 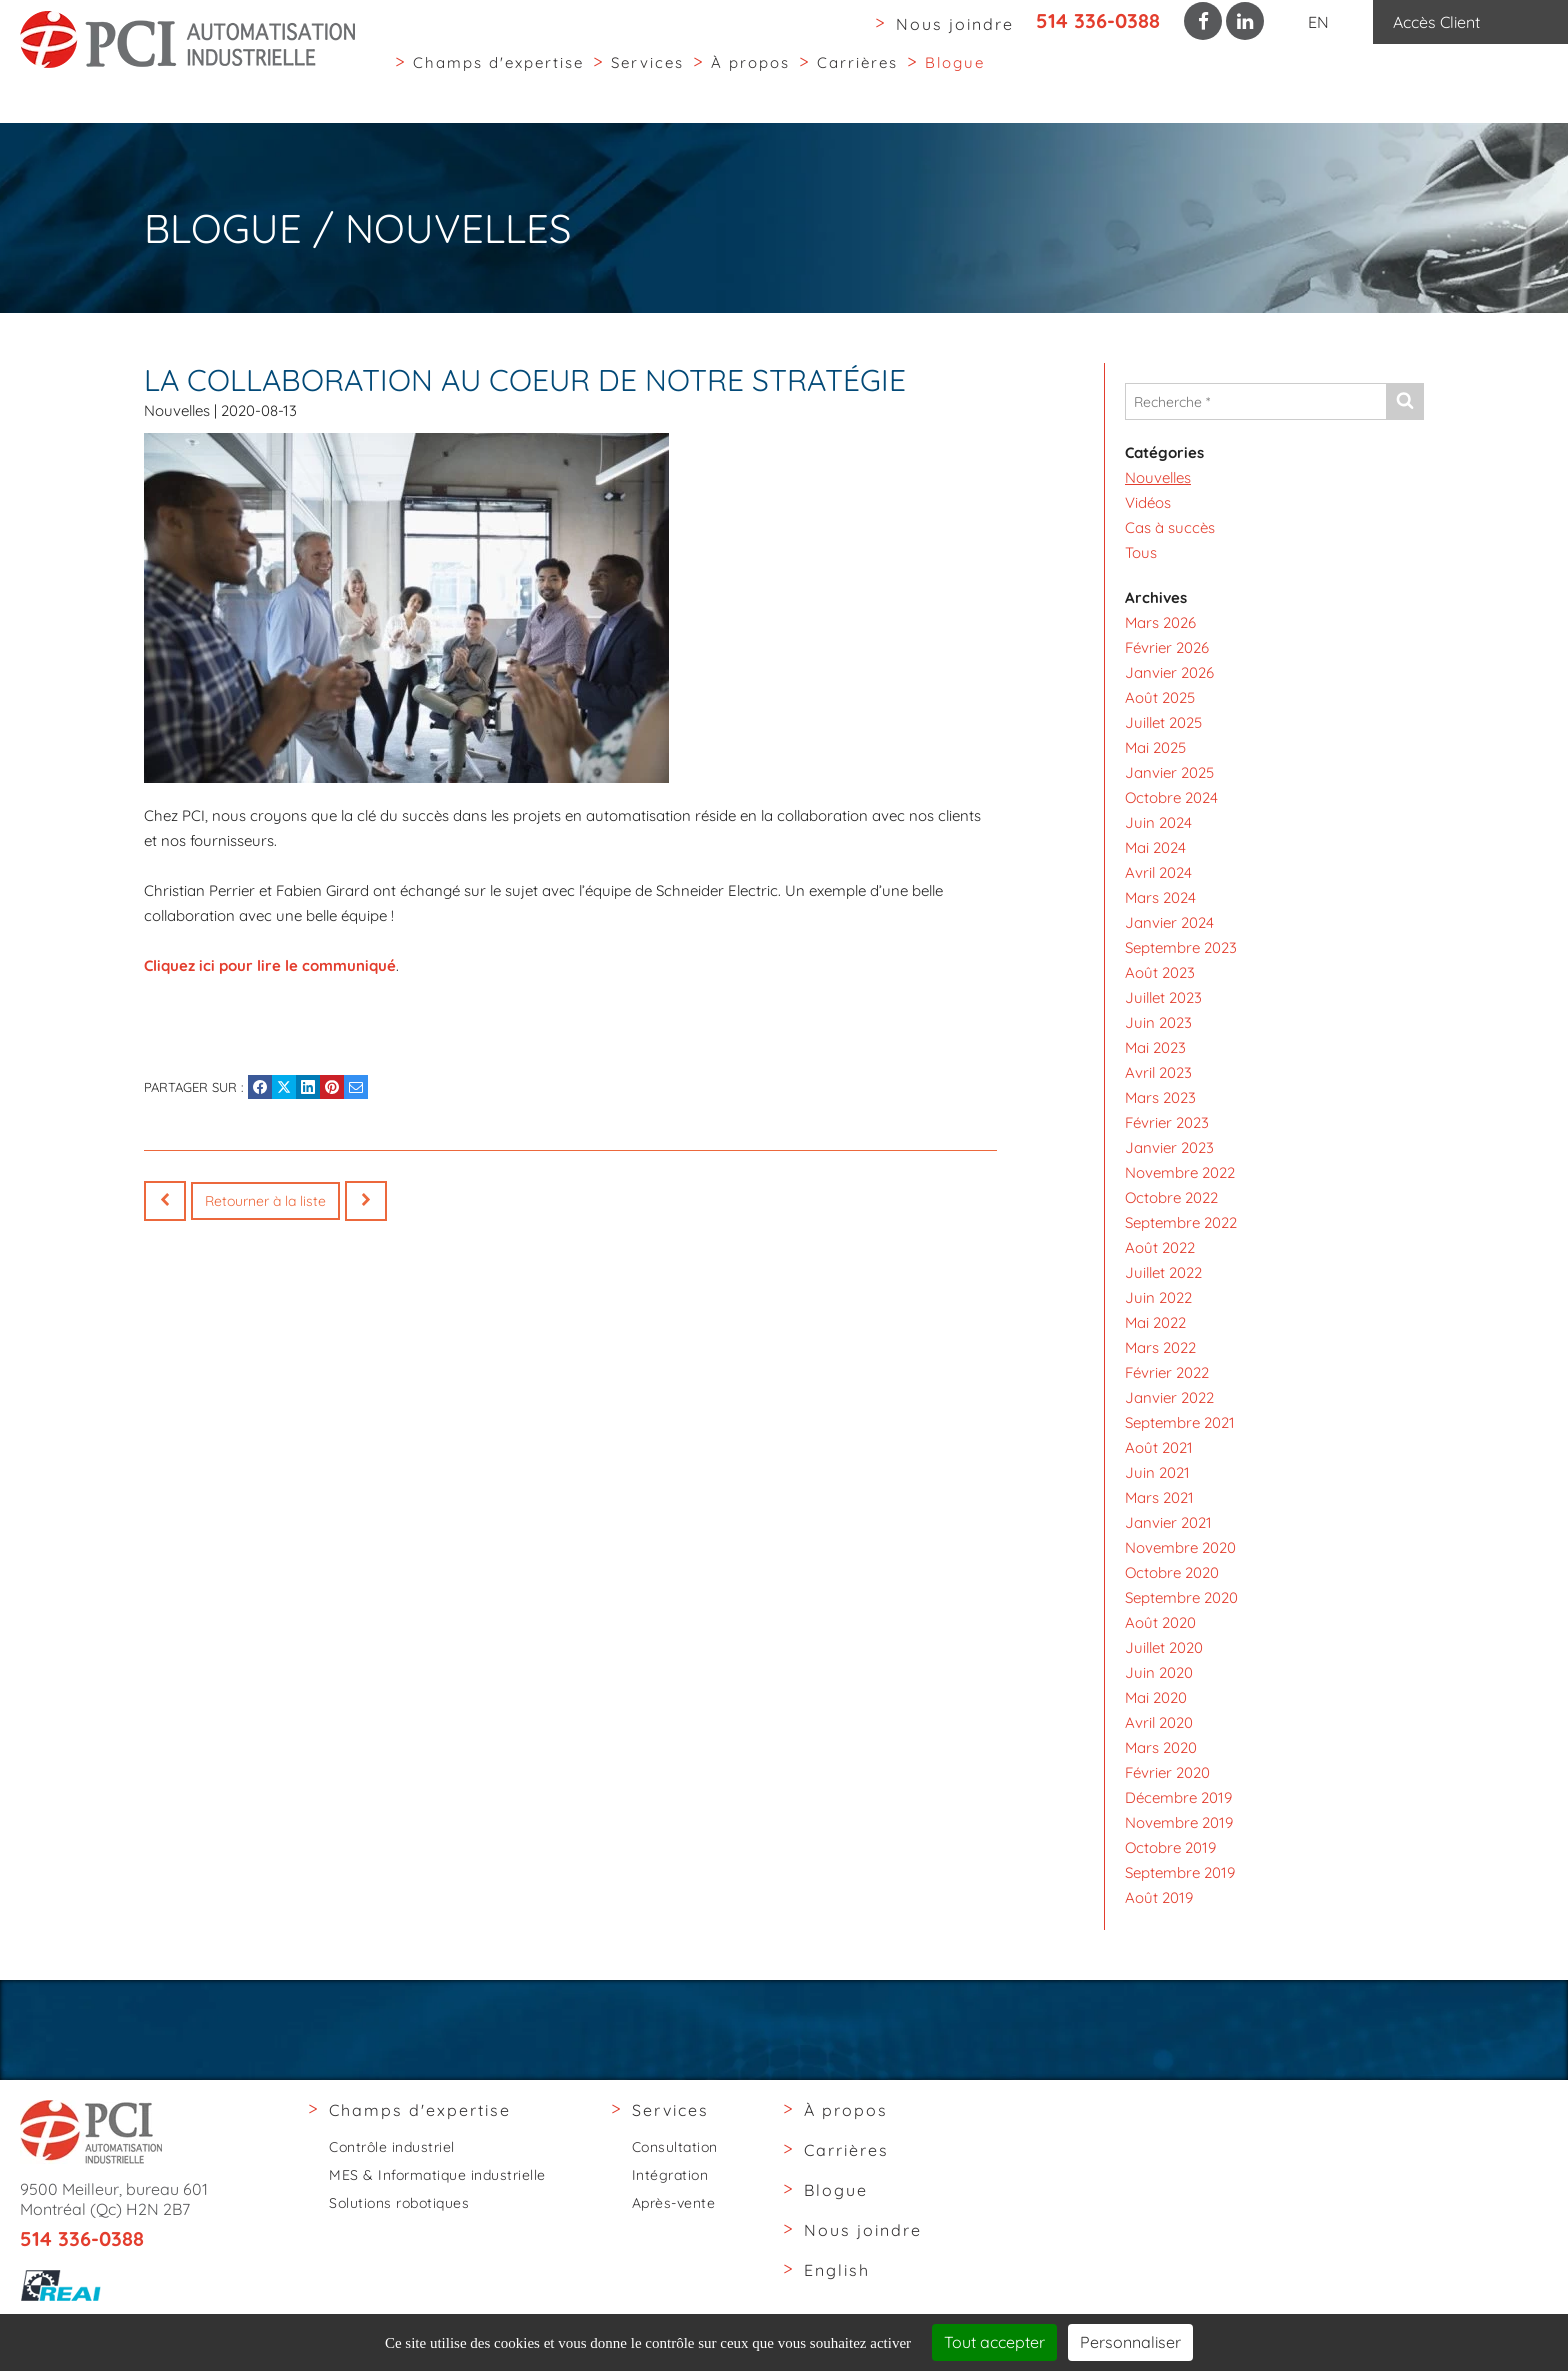 I want to click on Champs d'expertise, so click(x=498, y=78).